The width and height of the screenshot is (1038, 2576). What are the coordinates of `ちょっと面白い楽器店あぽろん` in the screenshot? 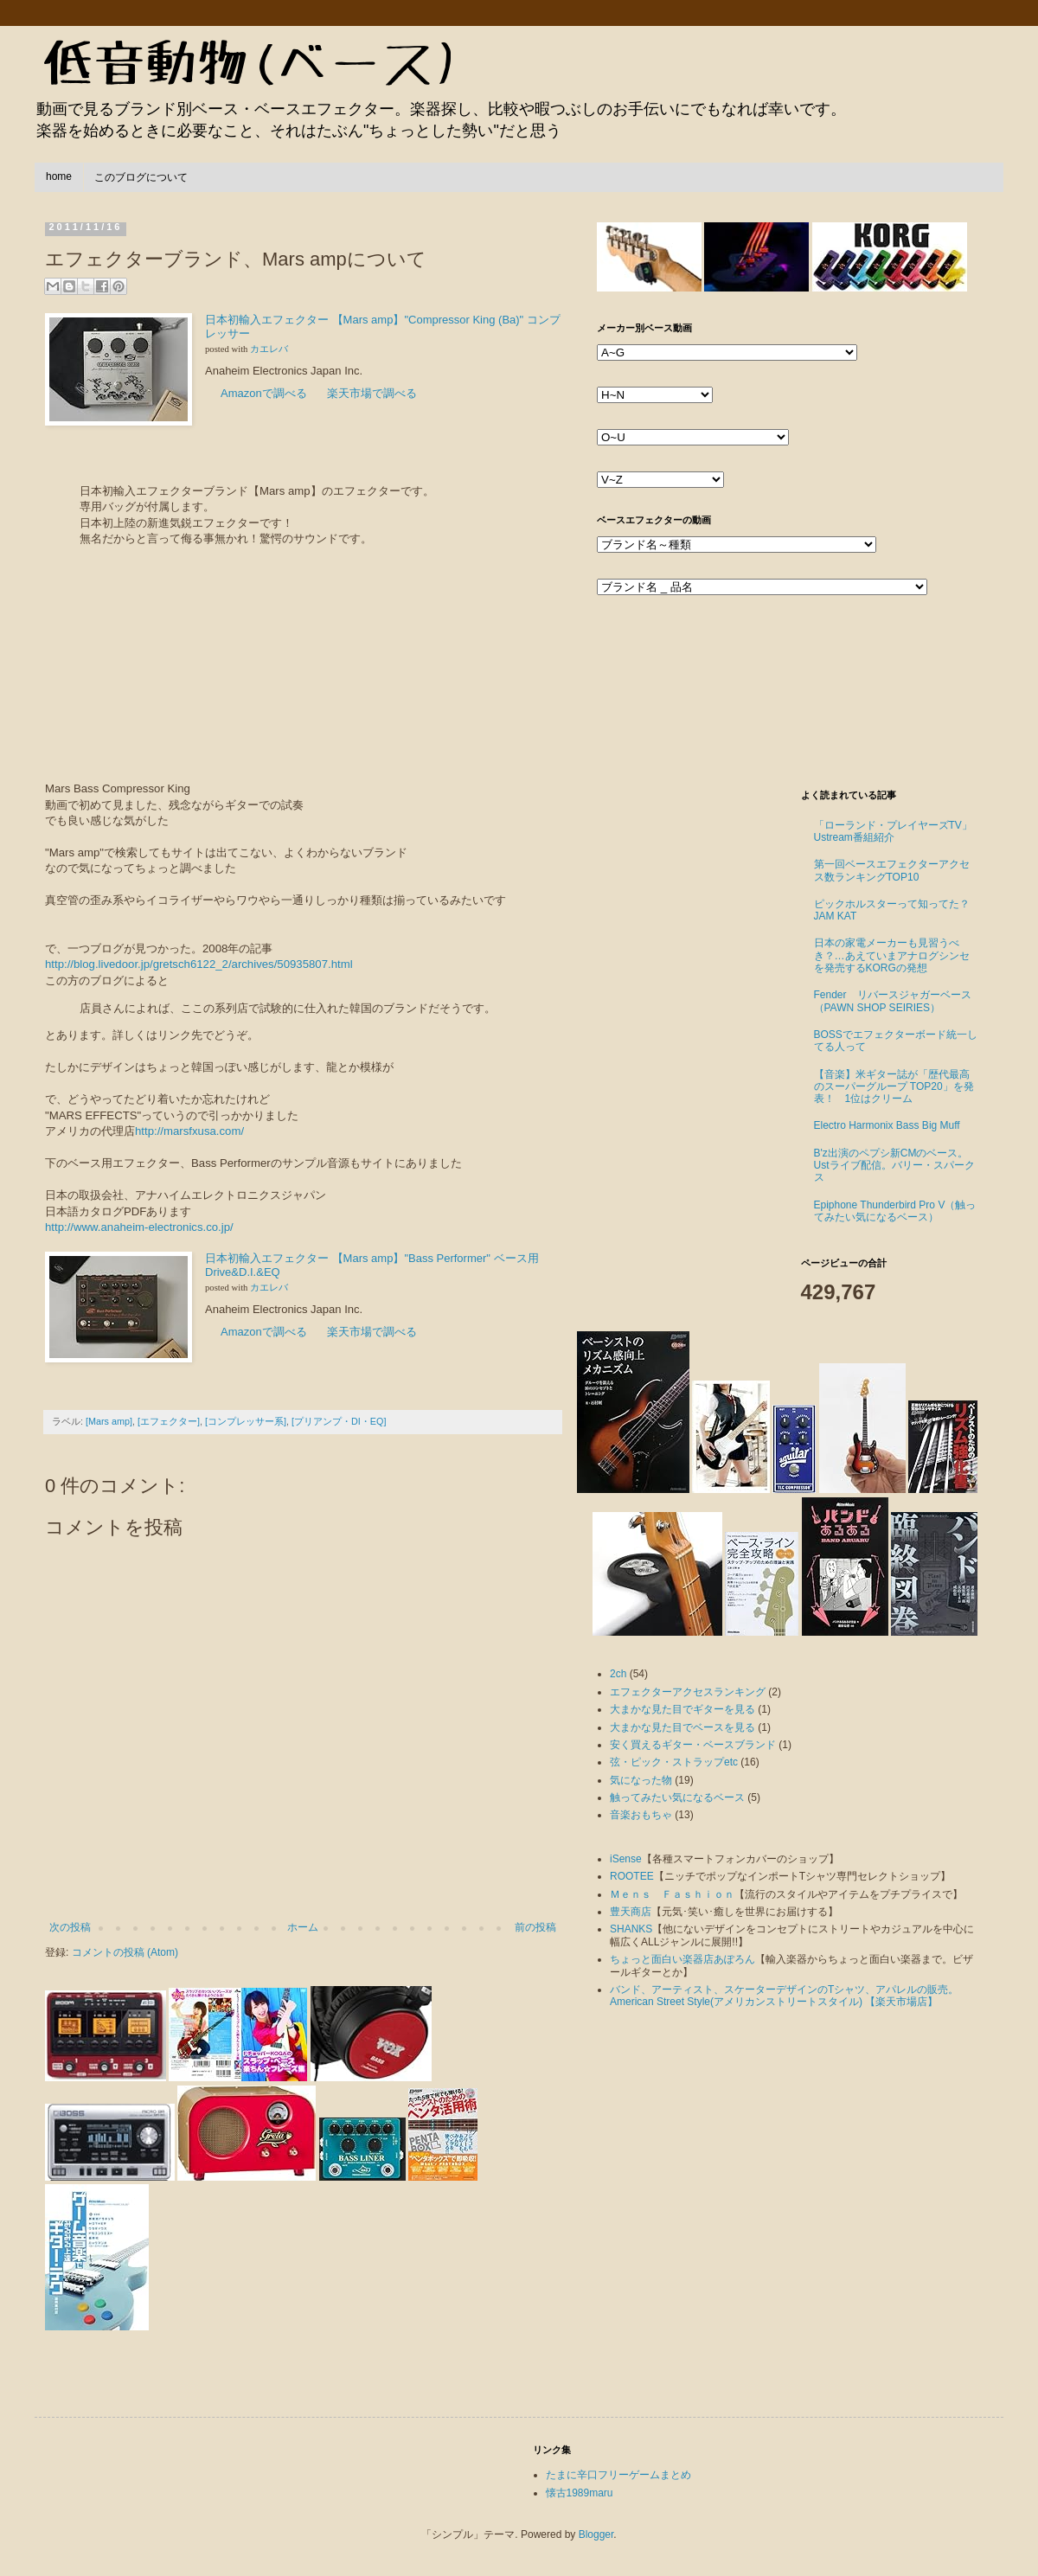 It's located at (682, 1959).